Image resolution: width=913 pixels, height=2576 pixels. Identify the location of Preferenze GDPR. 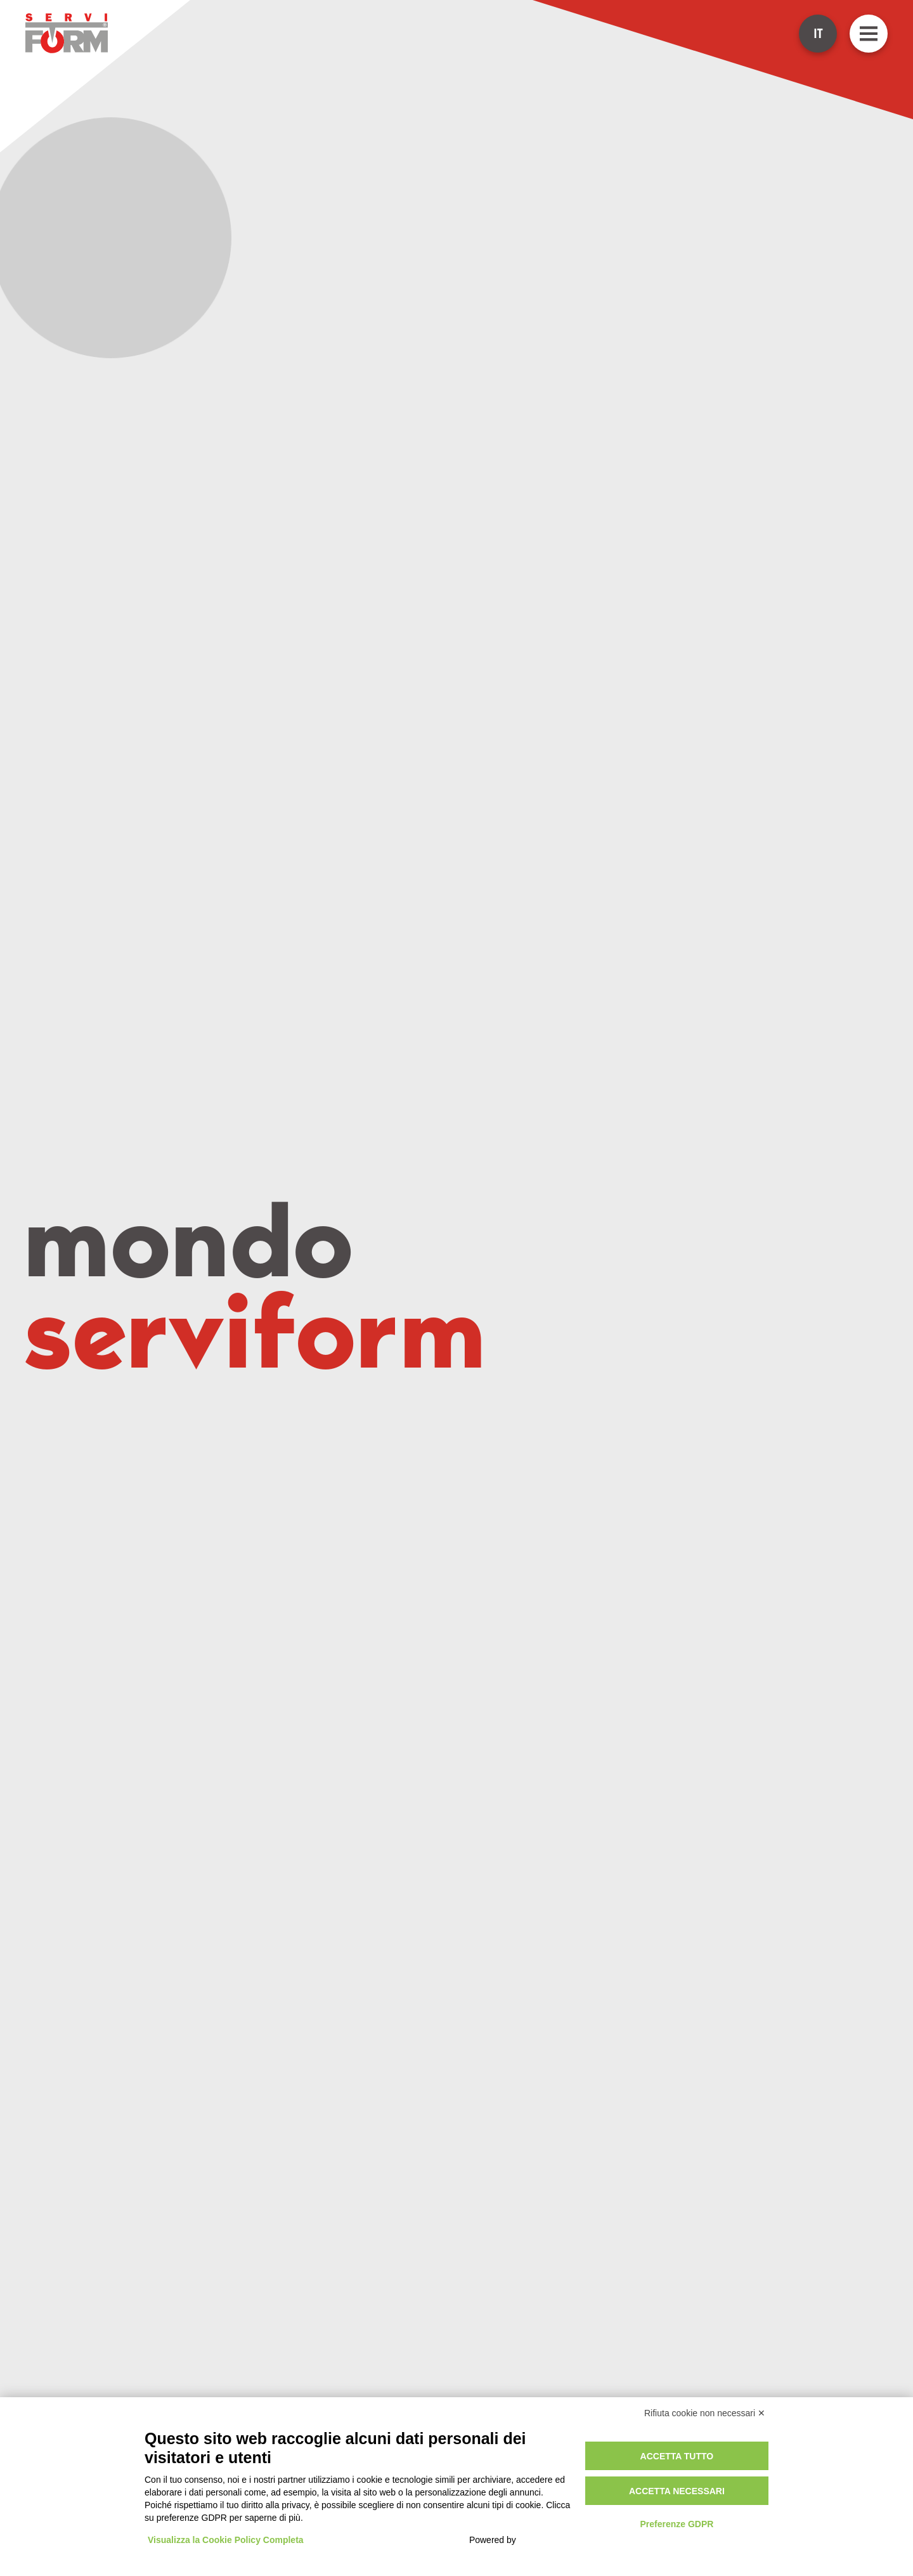
(676, 2524).